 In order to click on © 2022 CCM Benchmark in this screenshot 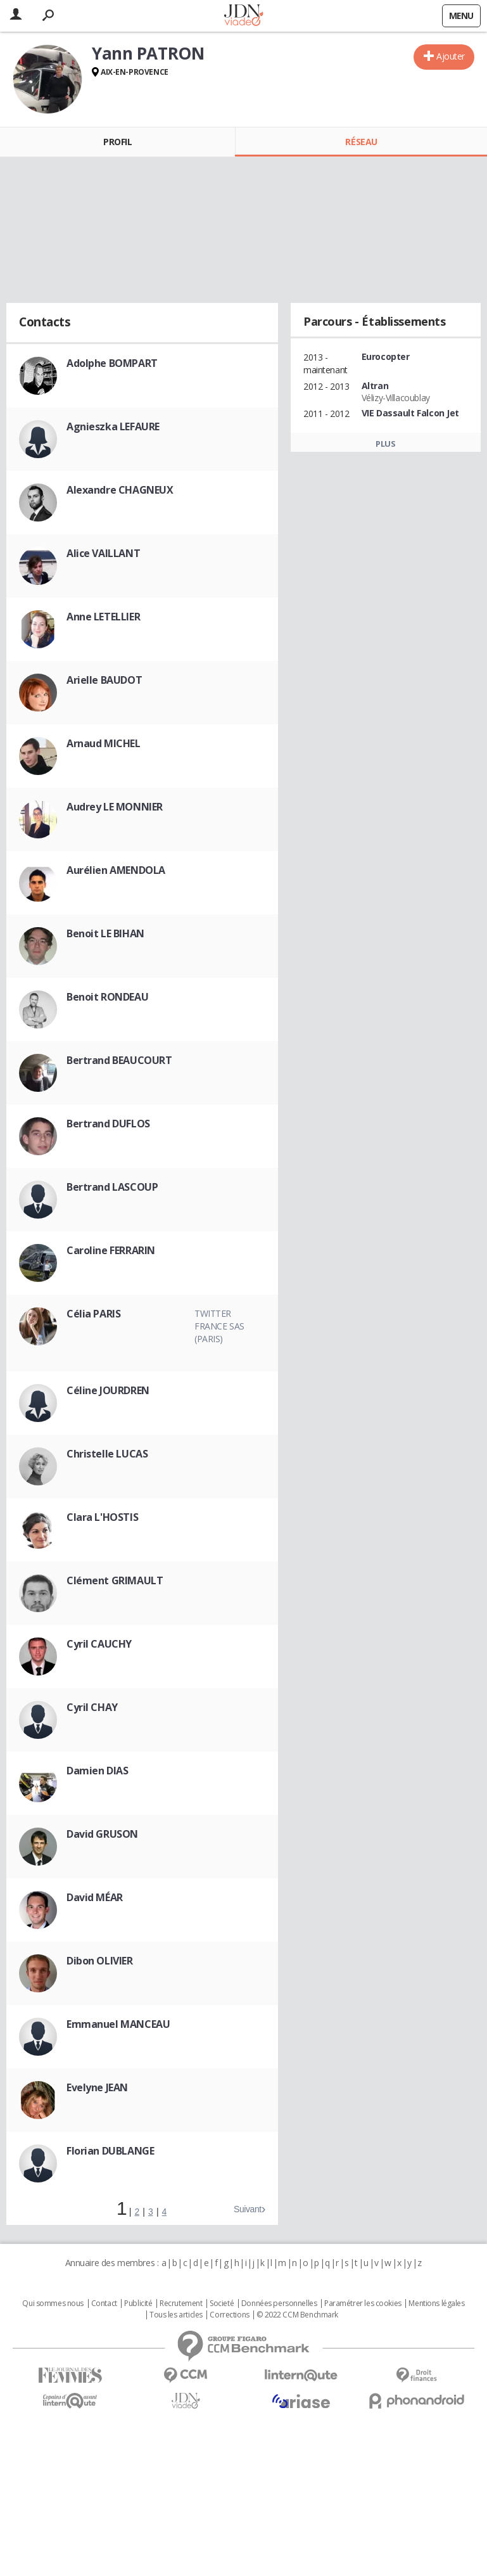, I will do `click(297, 2314)`.